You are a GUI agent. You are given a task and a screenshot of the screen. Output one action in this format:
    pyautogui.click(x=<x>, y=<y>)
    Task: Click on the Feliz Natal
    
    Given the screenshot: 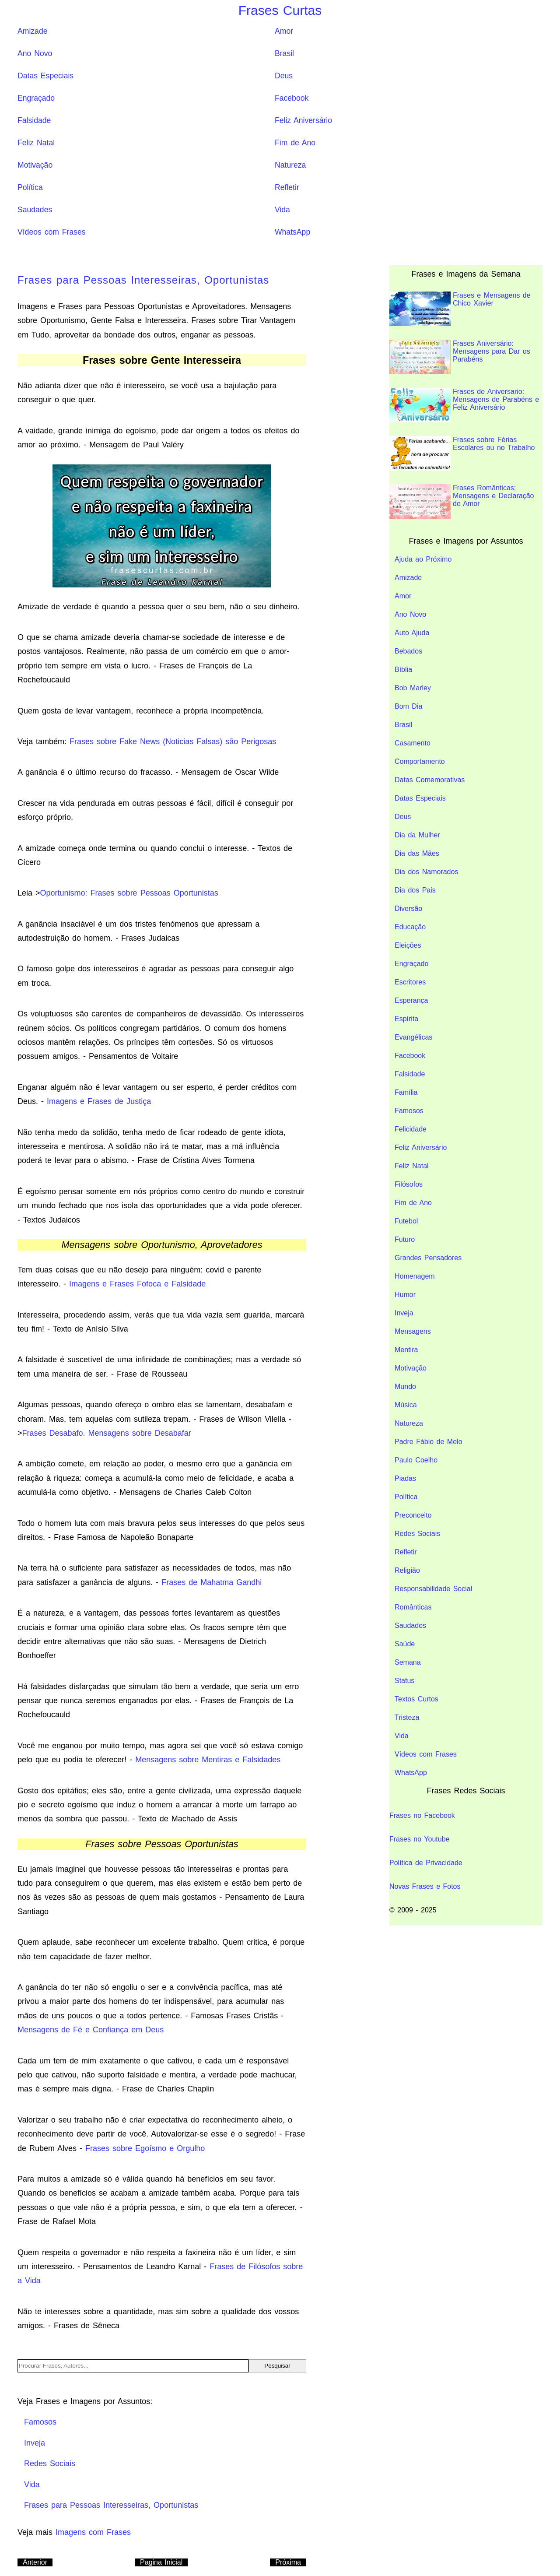 What is the action you would take?
    pyautogui.click(x=36, y=142)
    